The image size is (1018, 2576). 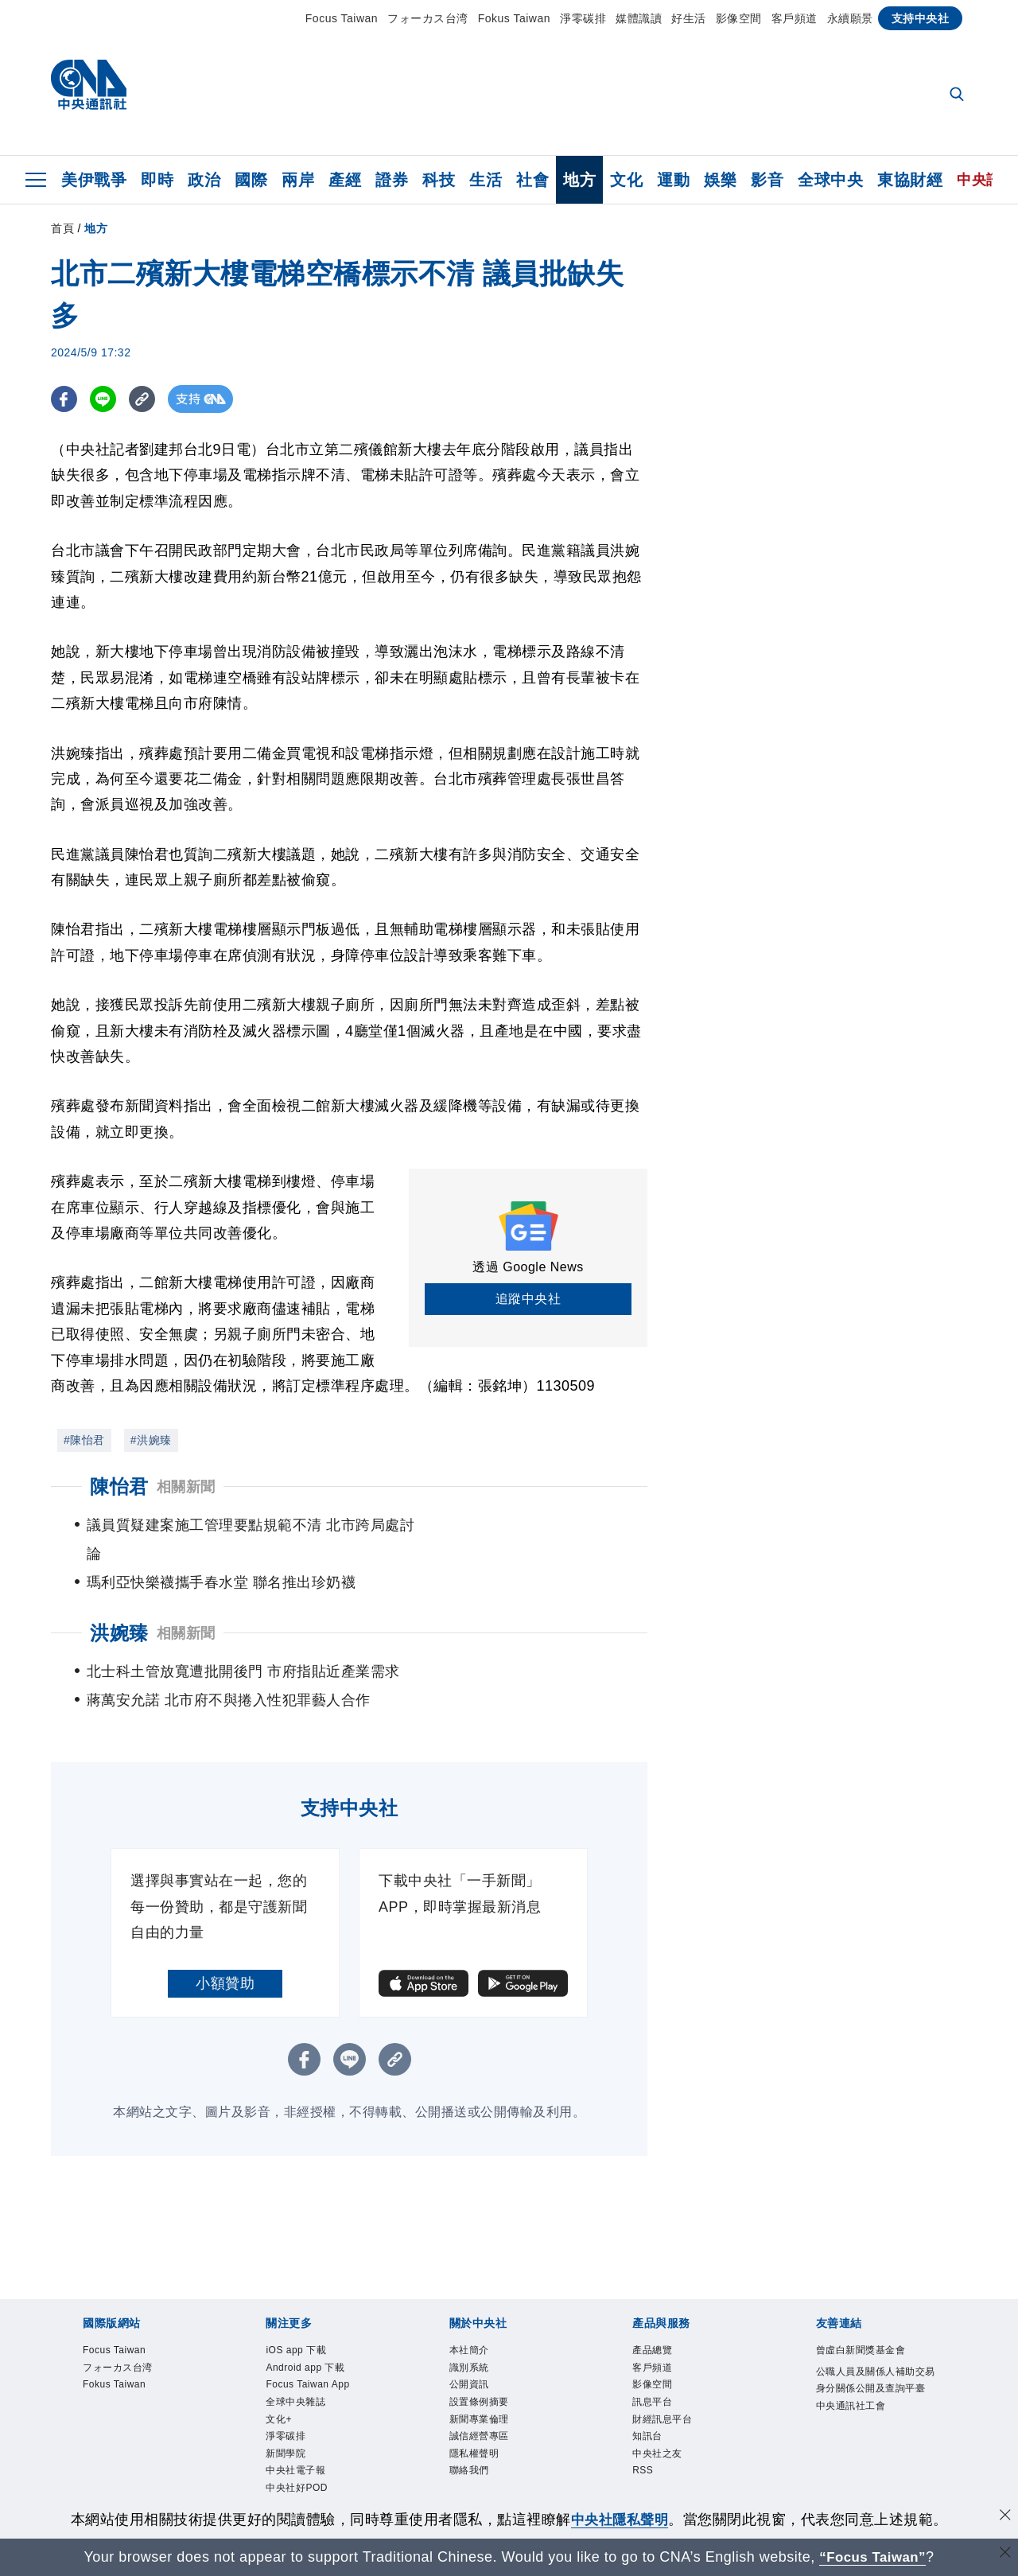 What do you see at coordinates (583, 18) in the screenshot?
I see `淨零碳排` at bounding box center [583, 18].